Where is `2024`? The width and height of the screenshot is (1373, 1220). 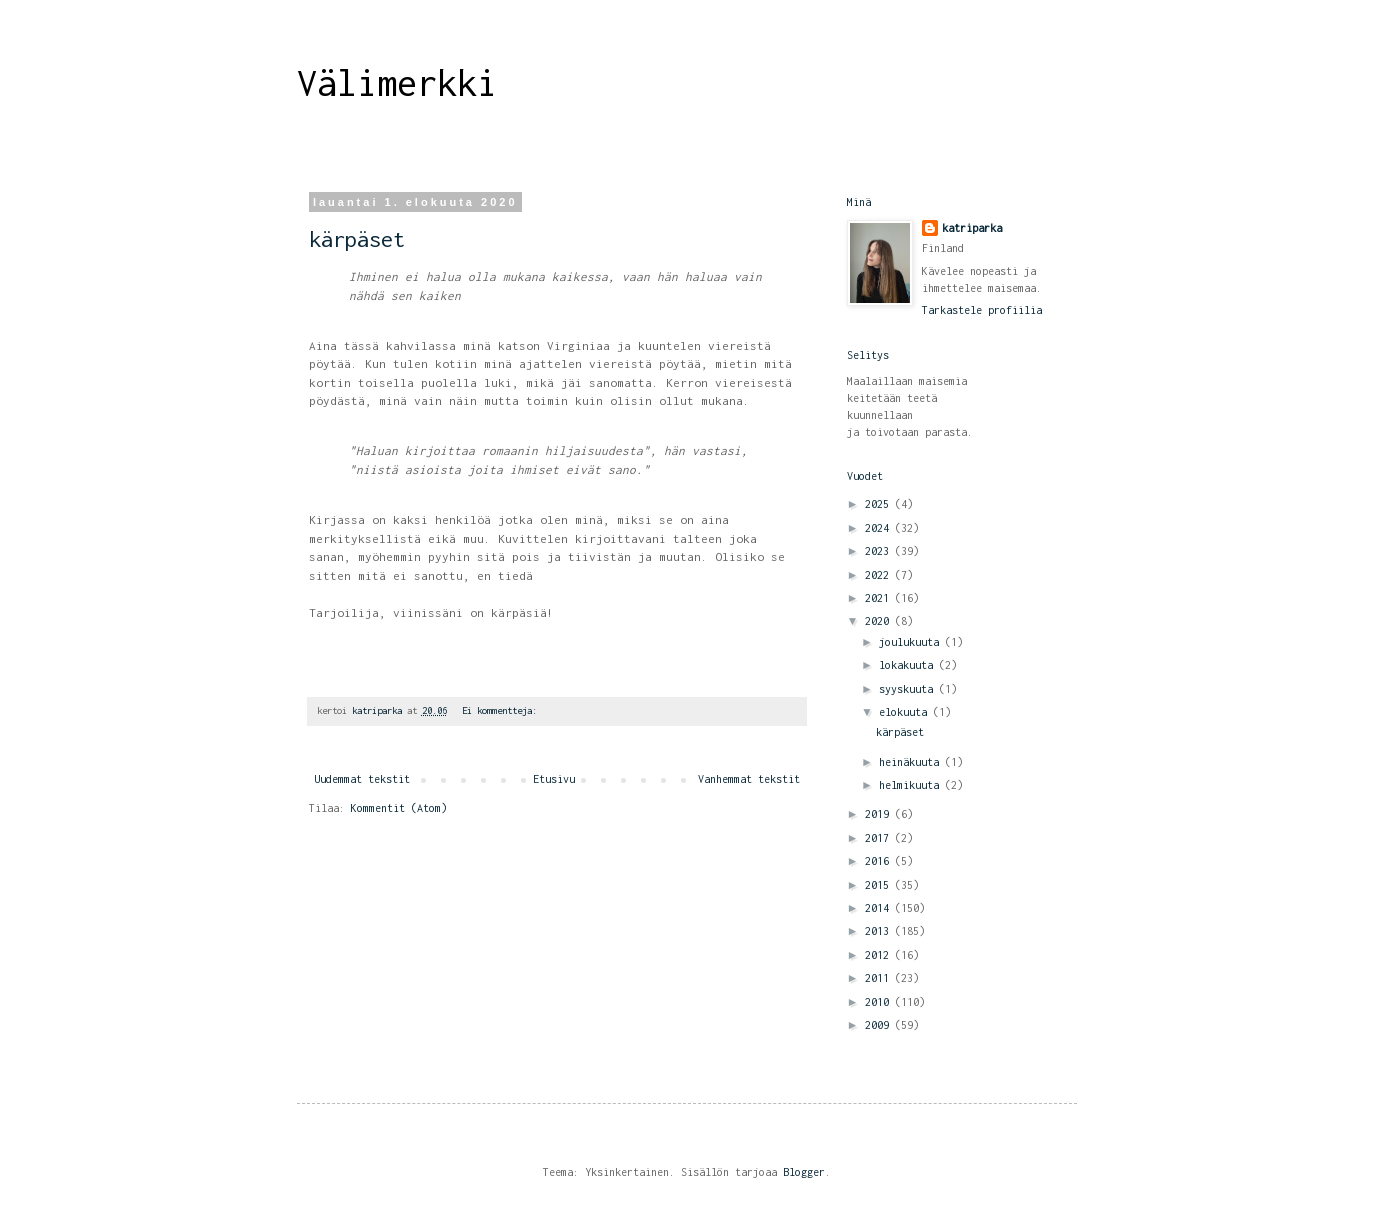 2024 is located at coordinates (880, 528).